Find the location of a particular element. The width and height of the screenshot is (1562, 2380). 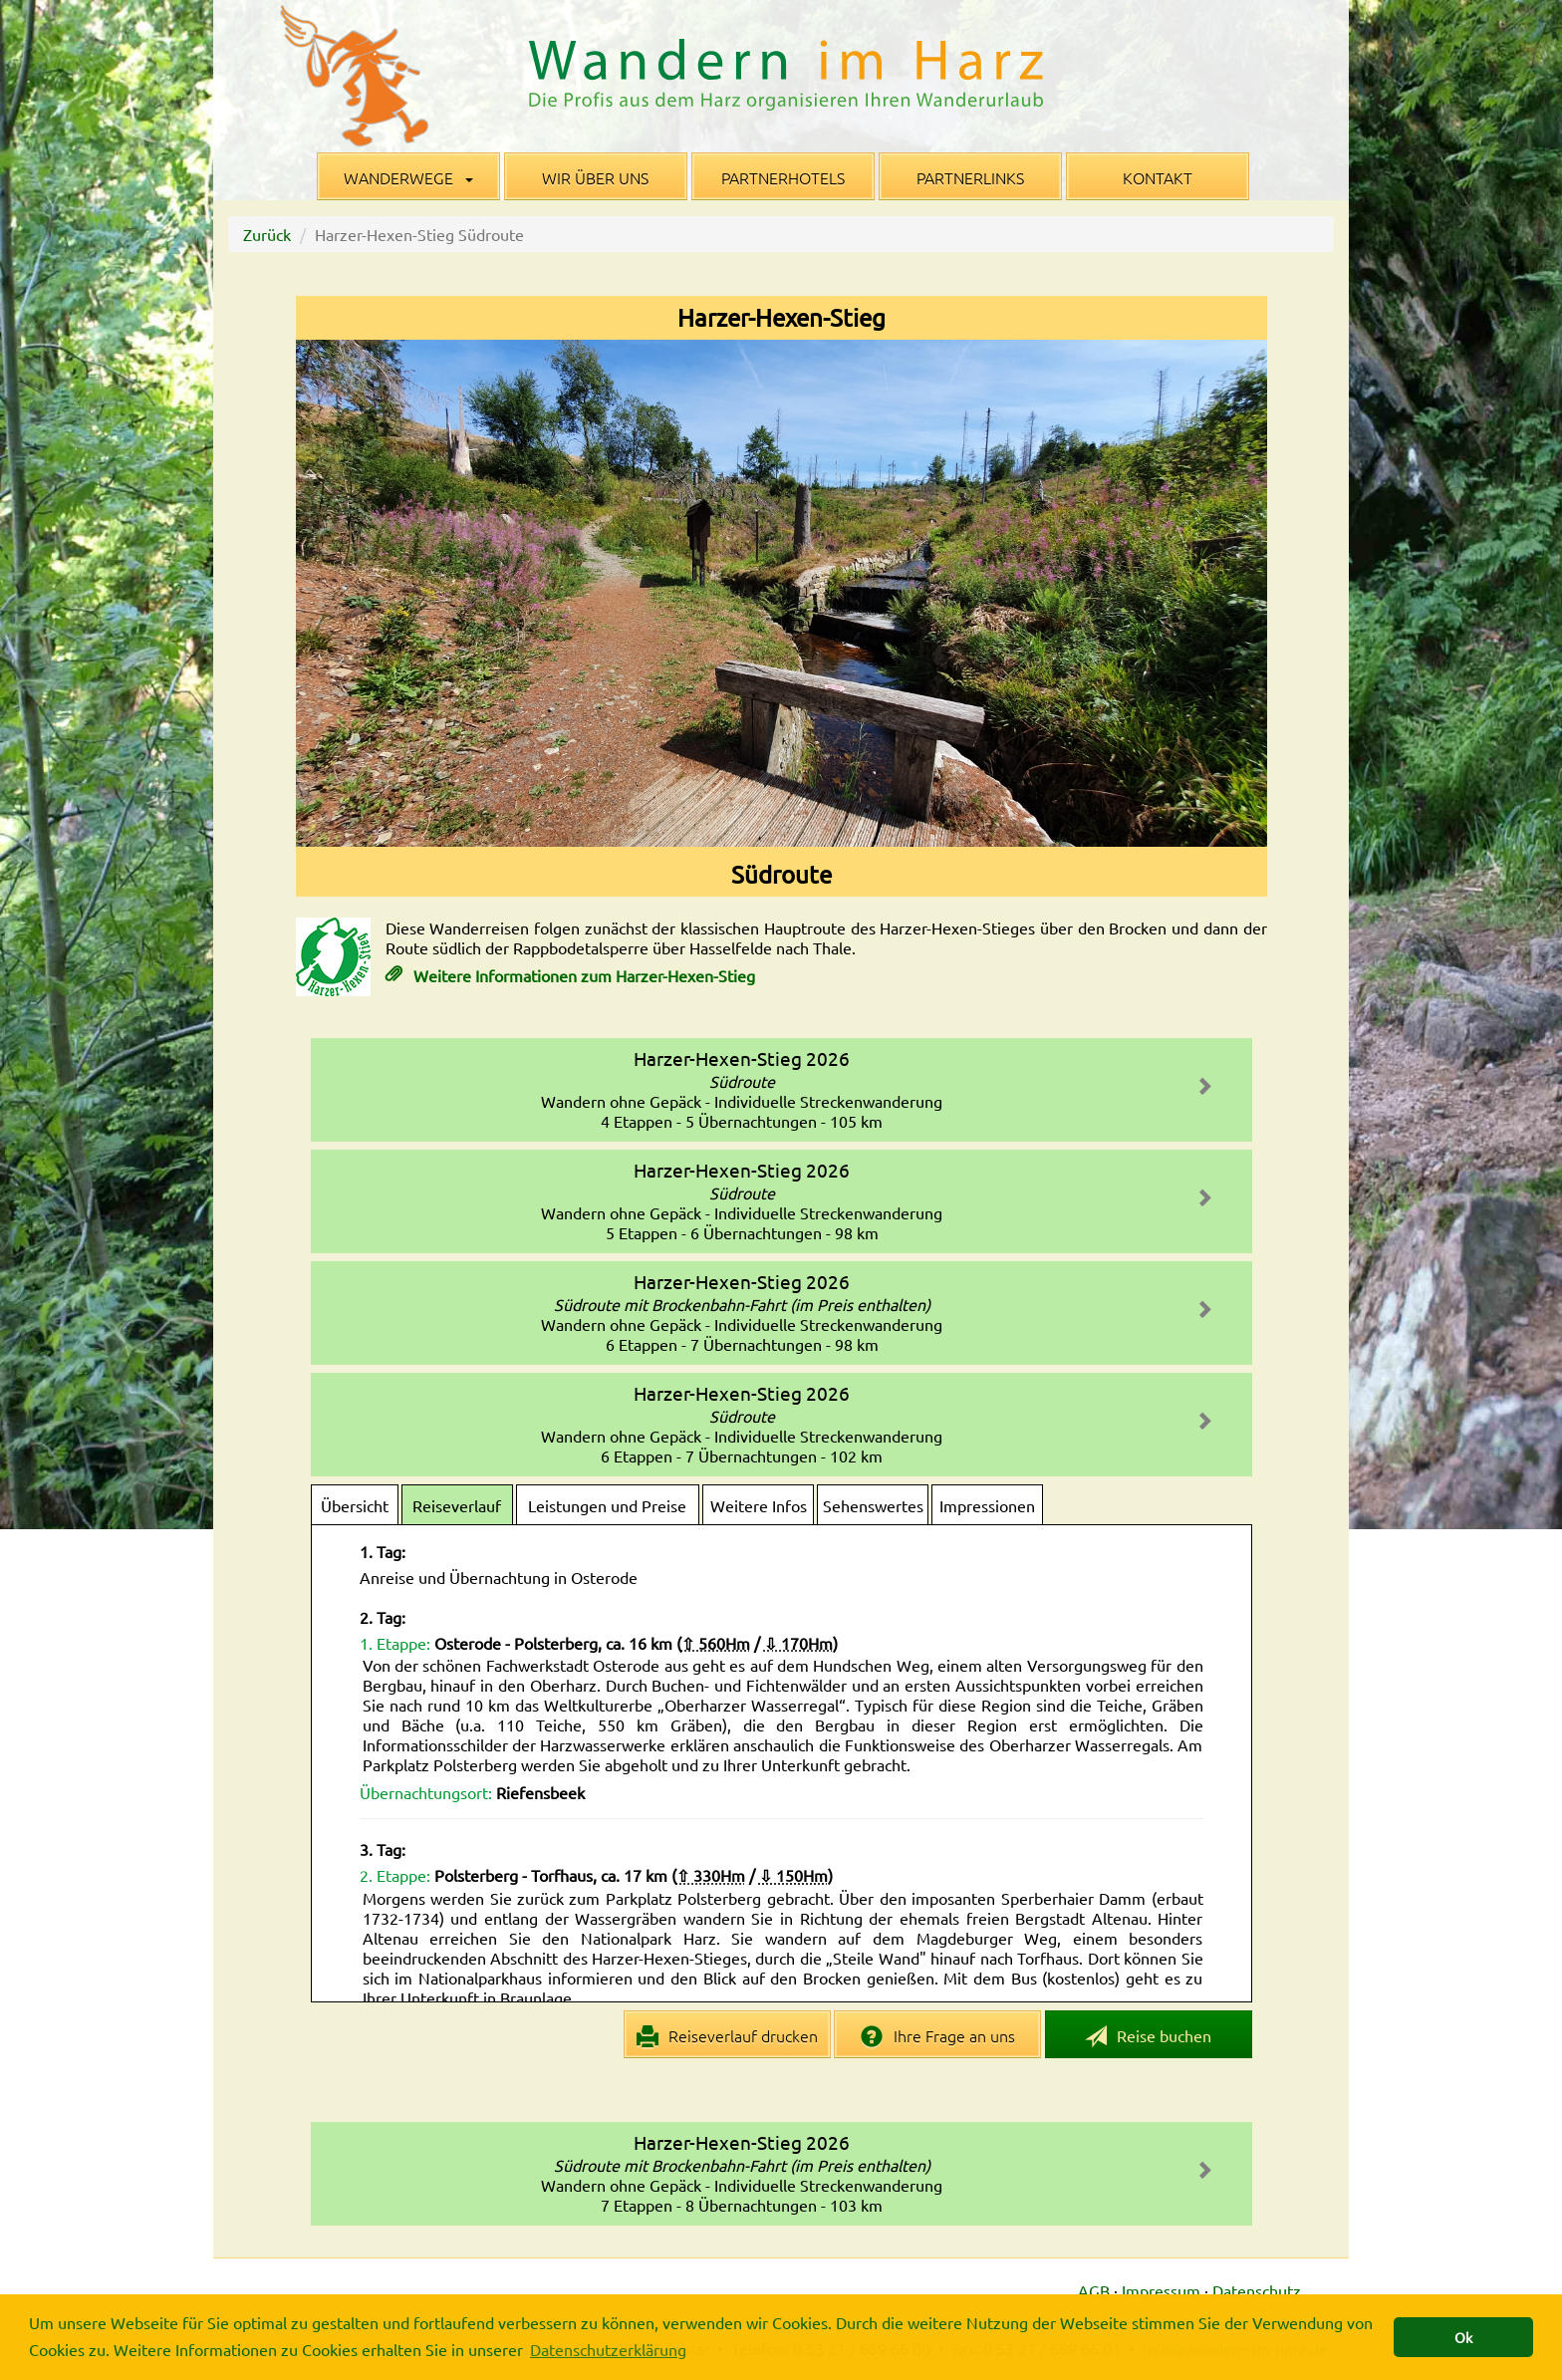

Ihre Frage an uns is located at coordinates (938, 2036).